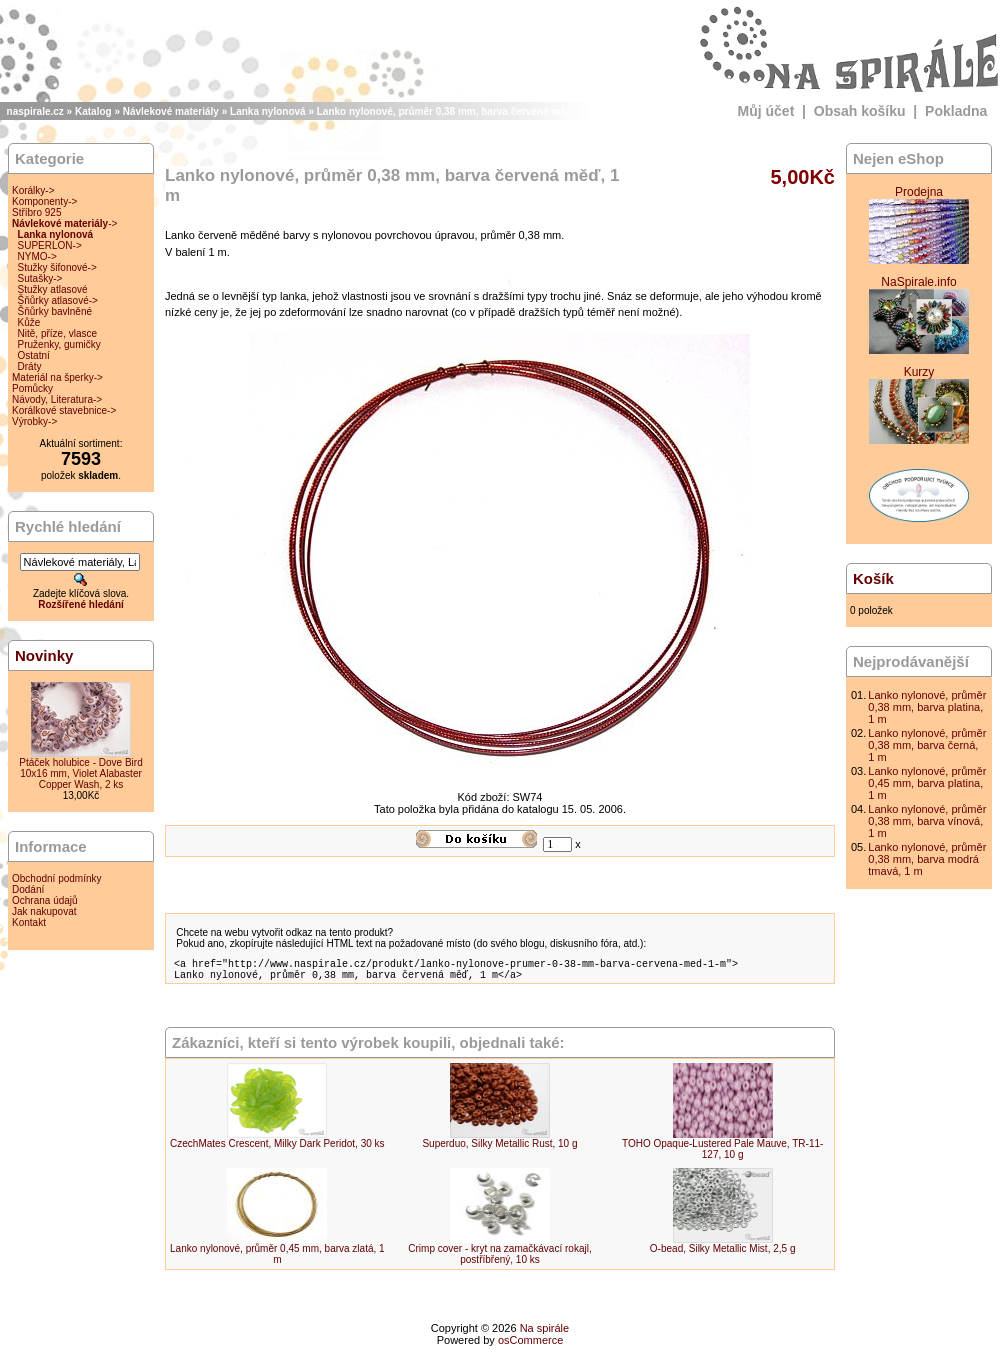 This screenshot has width=1000, height=1370. I want to click on Můj účet, so click(766, 111).